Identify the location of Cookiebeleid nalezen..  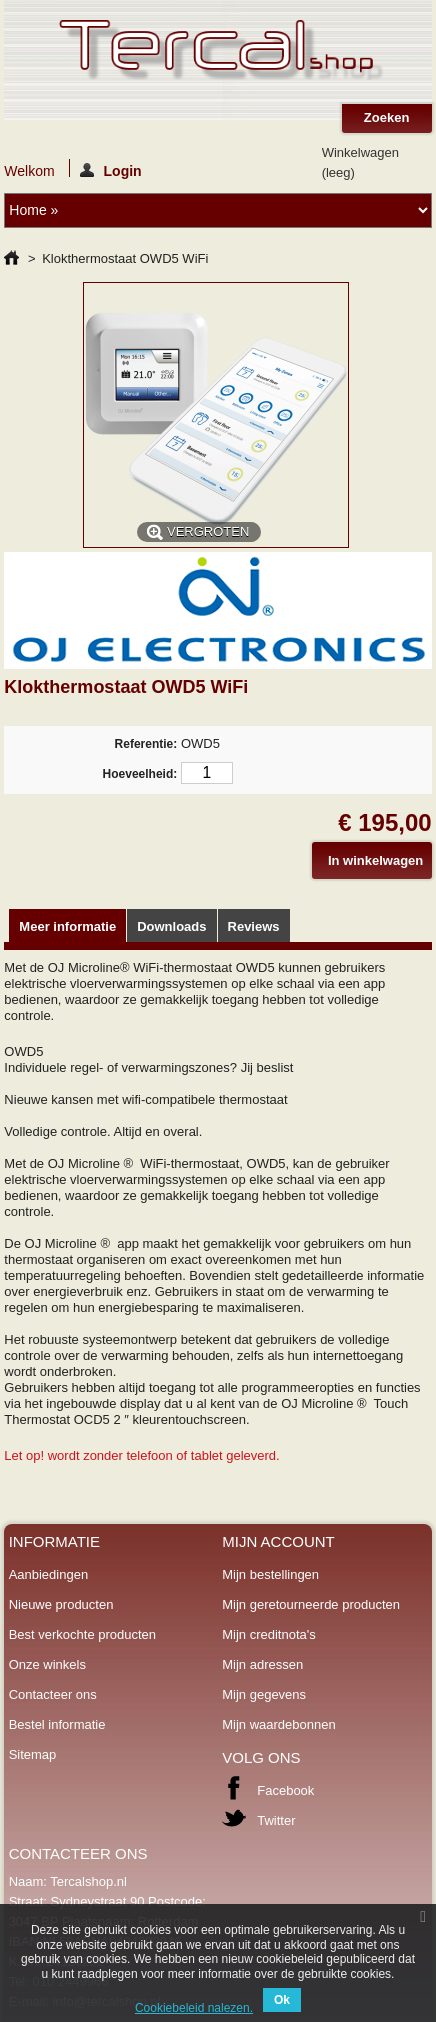
(194, 2008).